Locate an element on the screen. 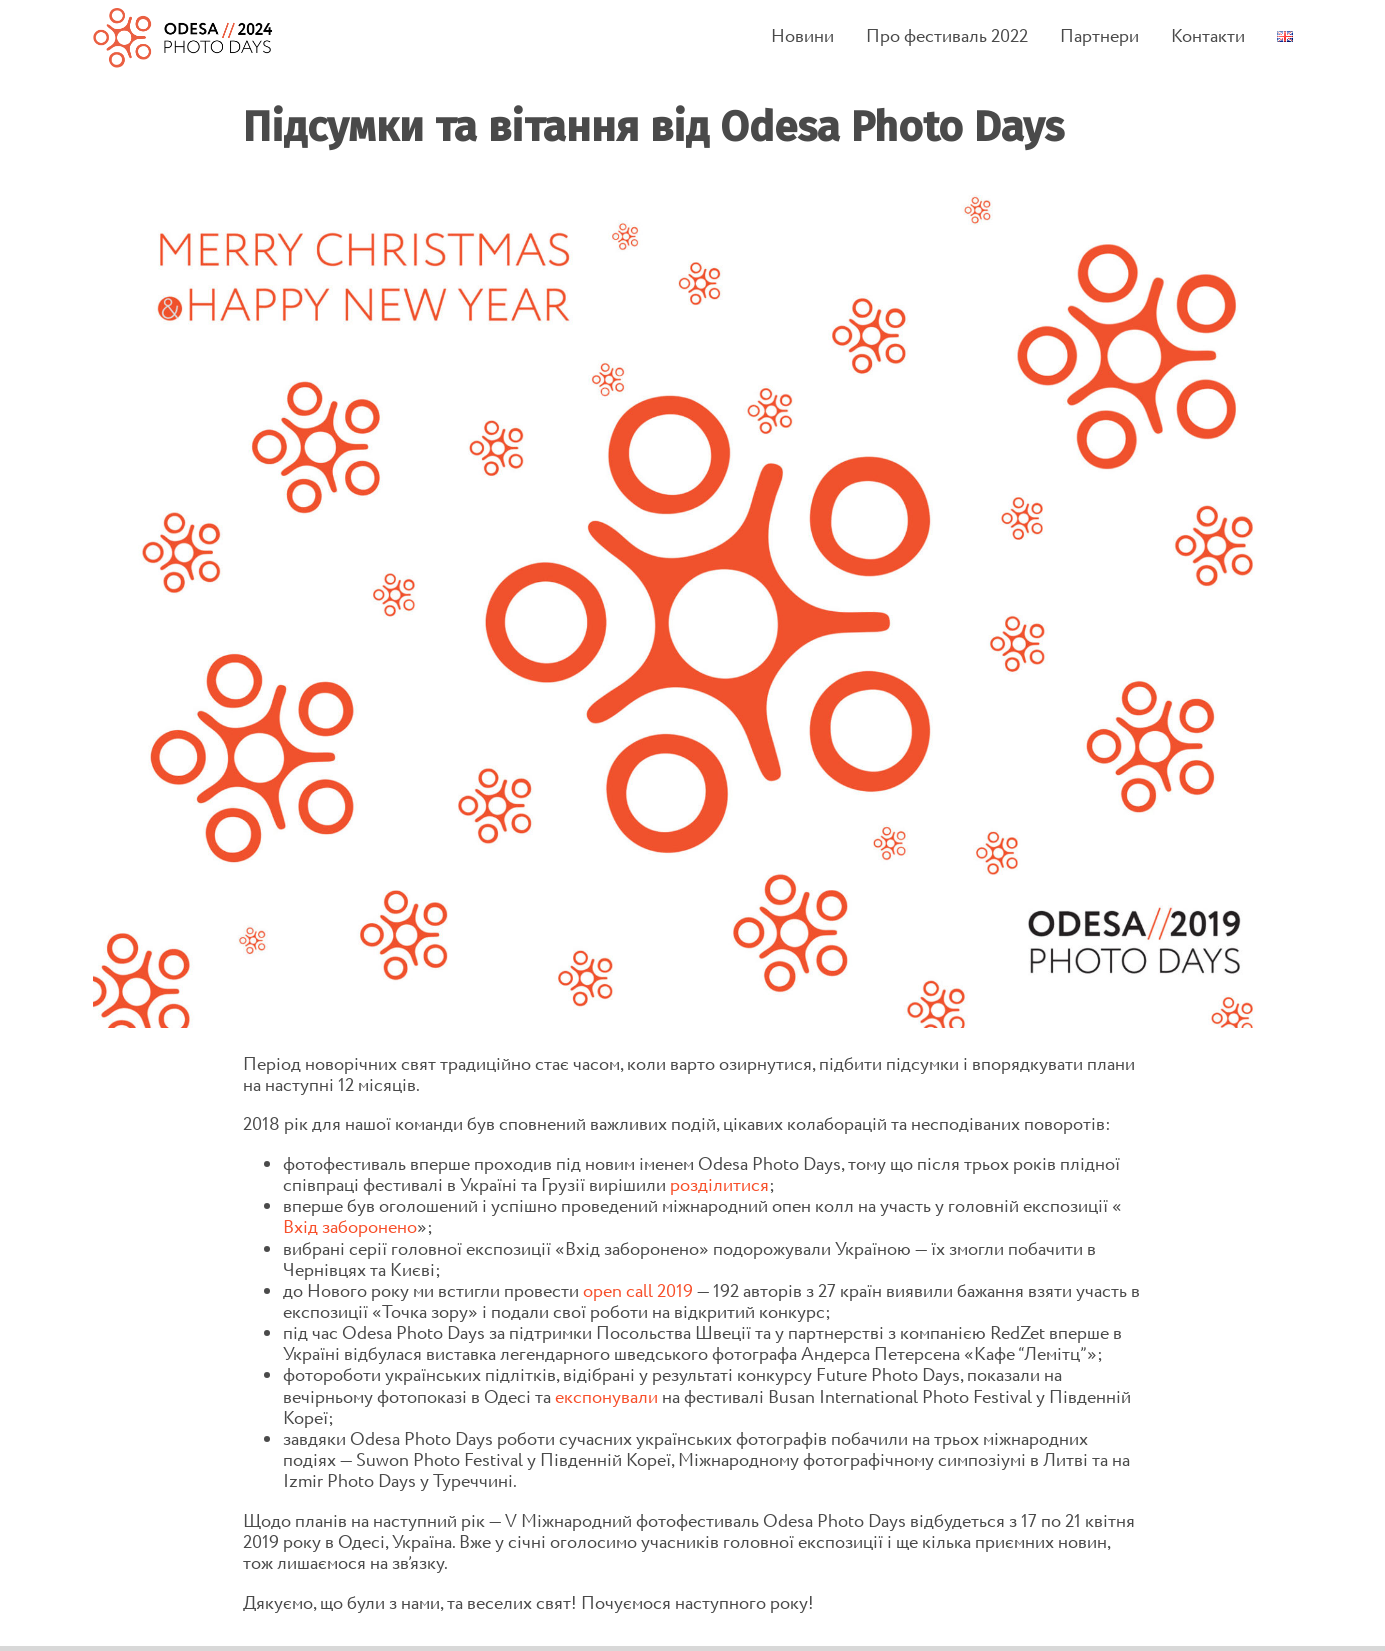 Image resolution: width=1385 pixels, height=1651 pixels. Новини is located at coordinates (802, 37).